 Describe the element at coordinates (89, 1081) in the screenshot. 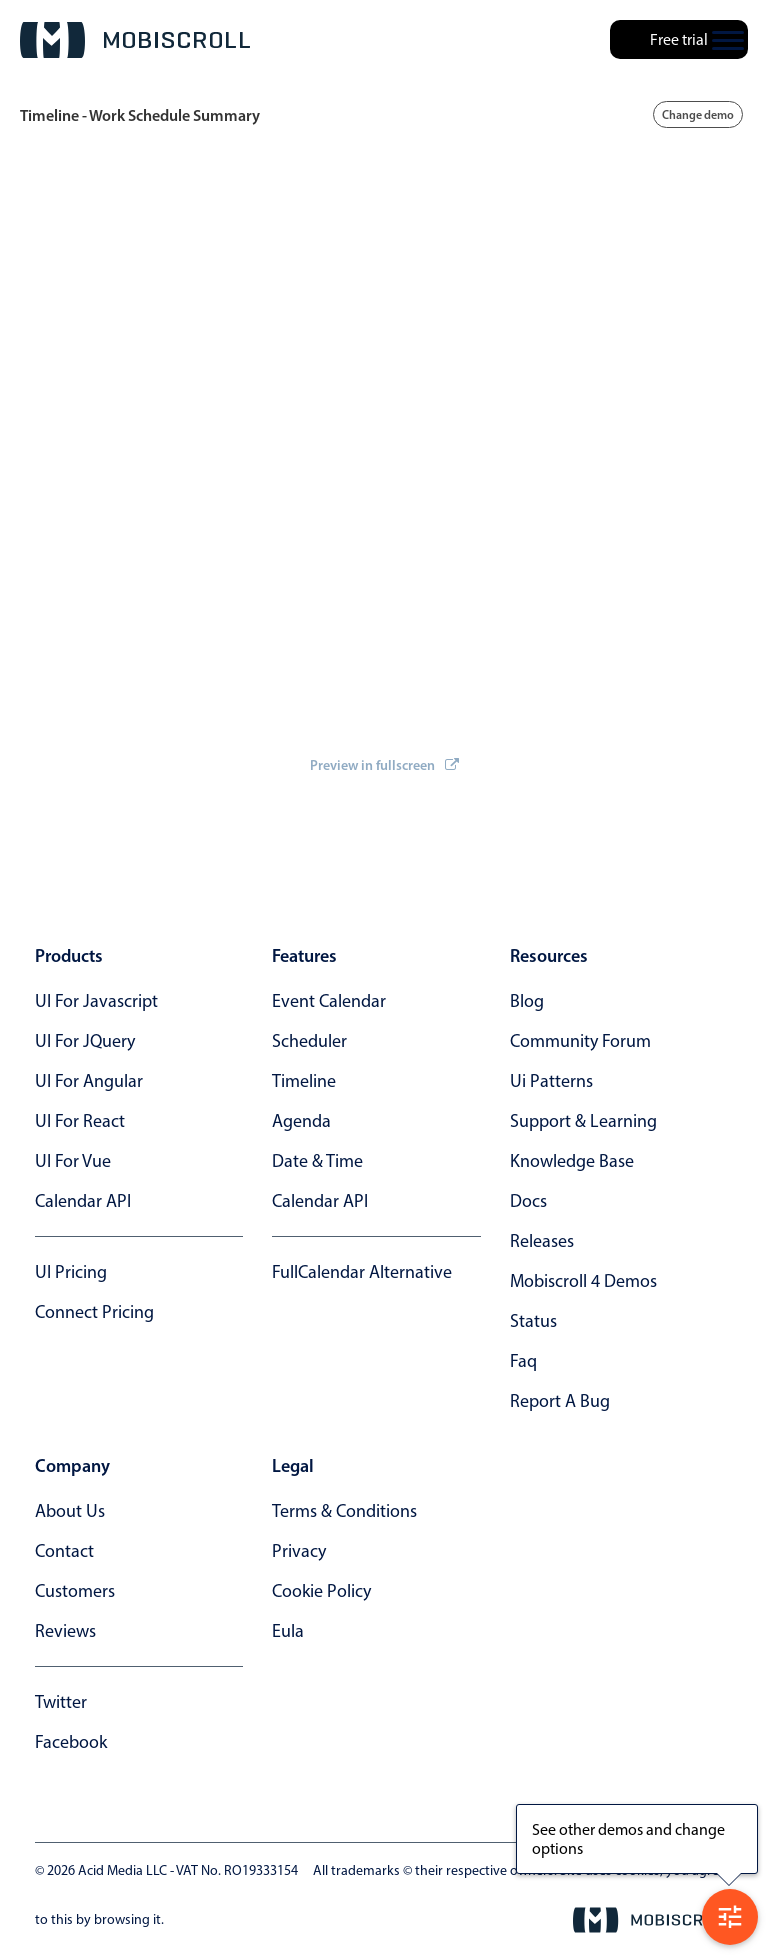

I see `UI for Angular` at that location.